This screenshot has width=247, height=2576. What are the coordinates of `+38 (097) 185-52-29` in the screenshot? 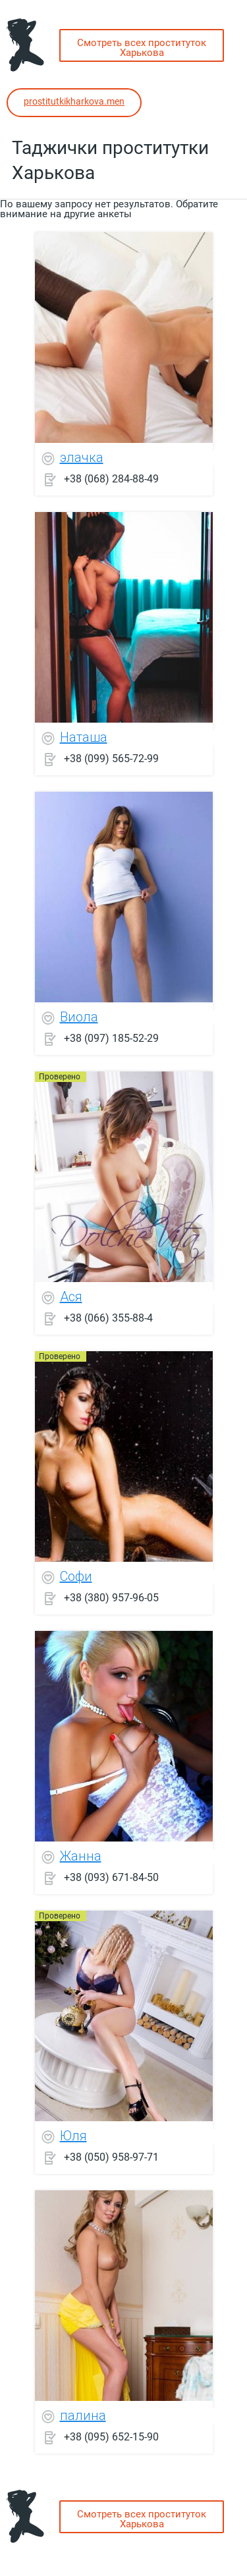 It's located at (111, 1037).